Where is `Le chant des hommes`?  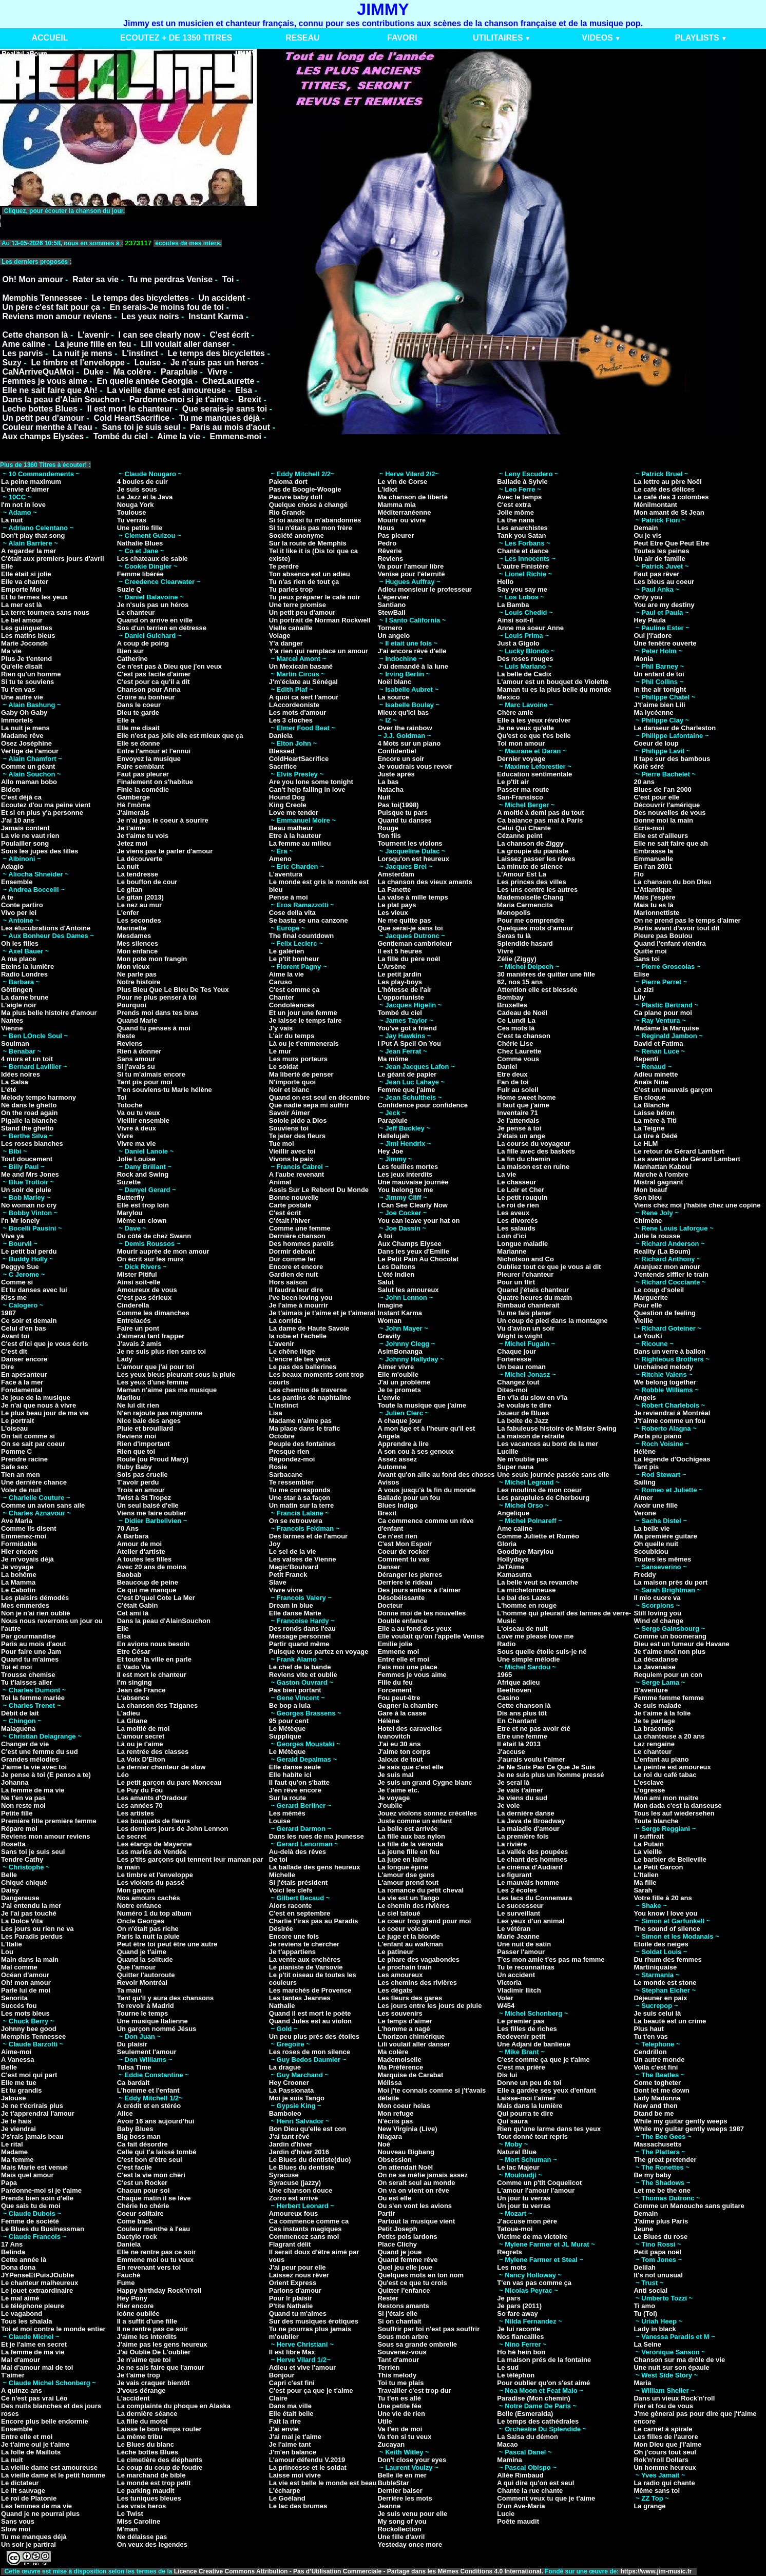 Le chant des hommes is located at coordinates (532, 1859).